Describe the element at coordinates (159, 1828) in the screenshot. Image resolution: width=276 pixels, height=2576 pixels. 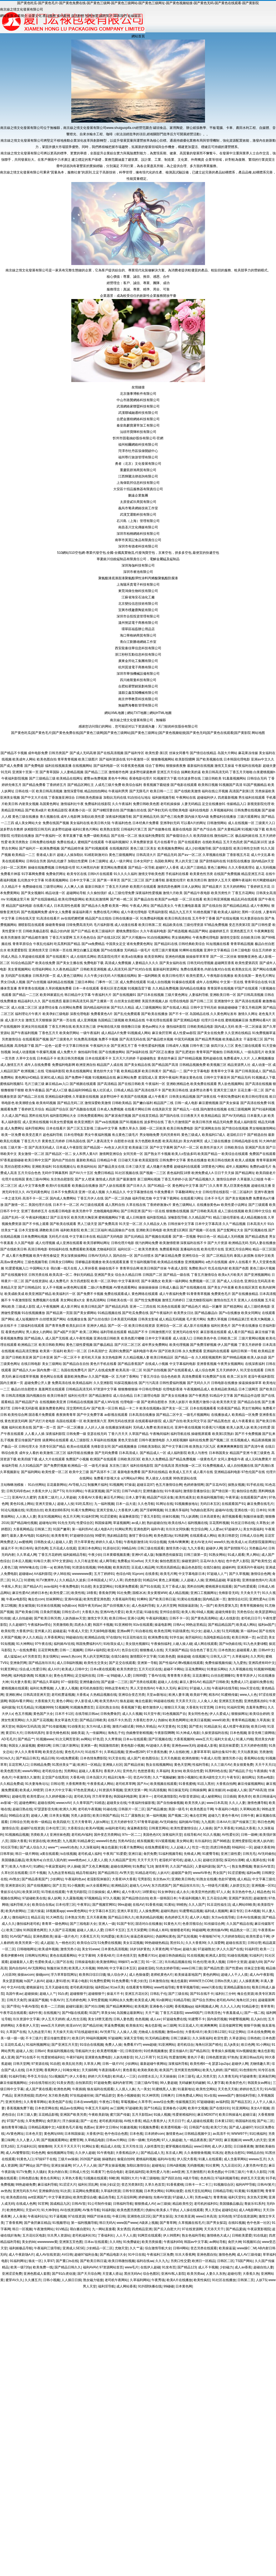
I see `日韩黄页网站` at that location.